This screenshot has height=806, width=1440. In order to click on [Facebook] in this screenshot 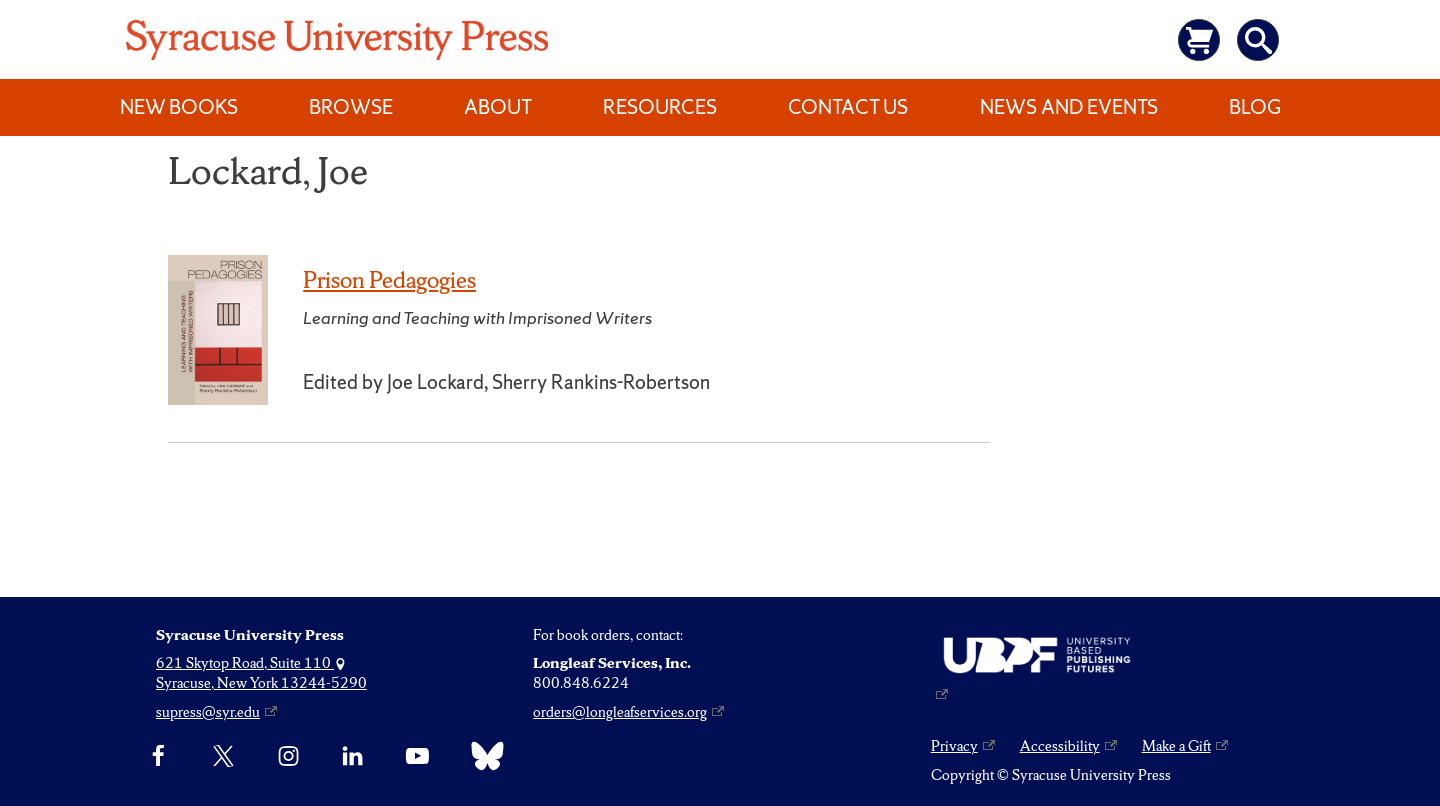, I will do `click(158, 756)`.